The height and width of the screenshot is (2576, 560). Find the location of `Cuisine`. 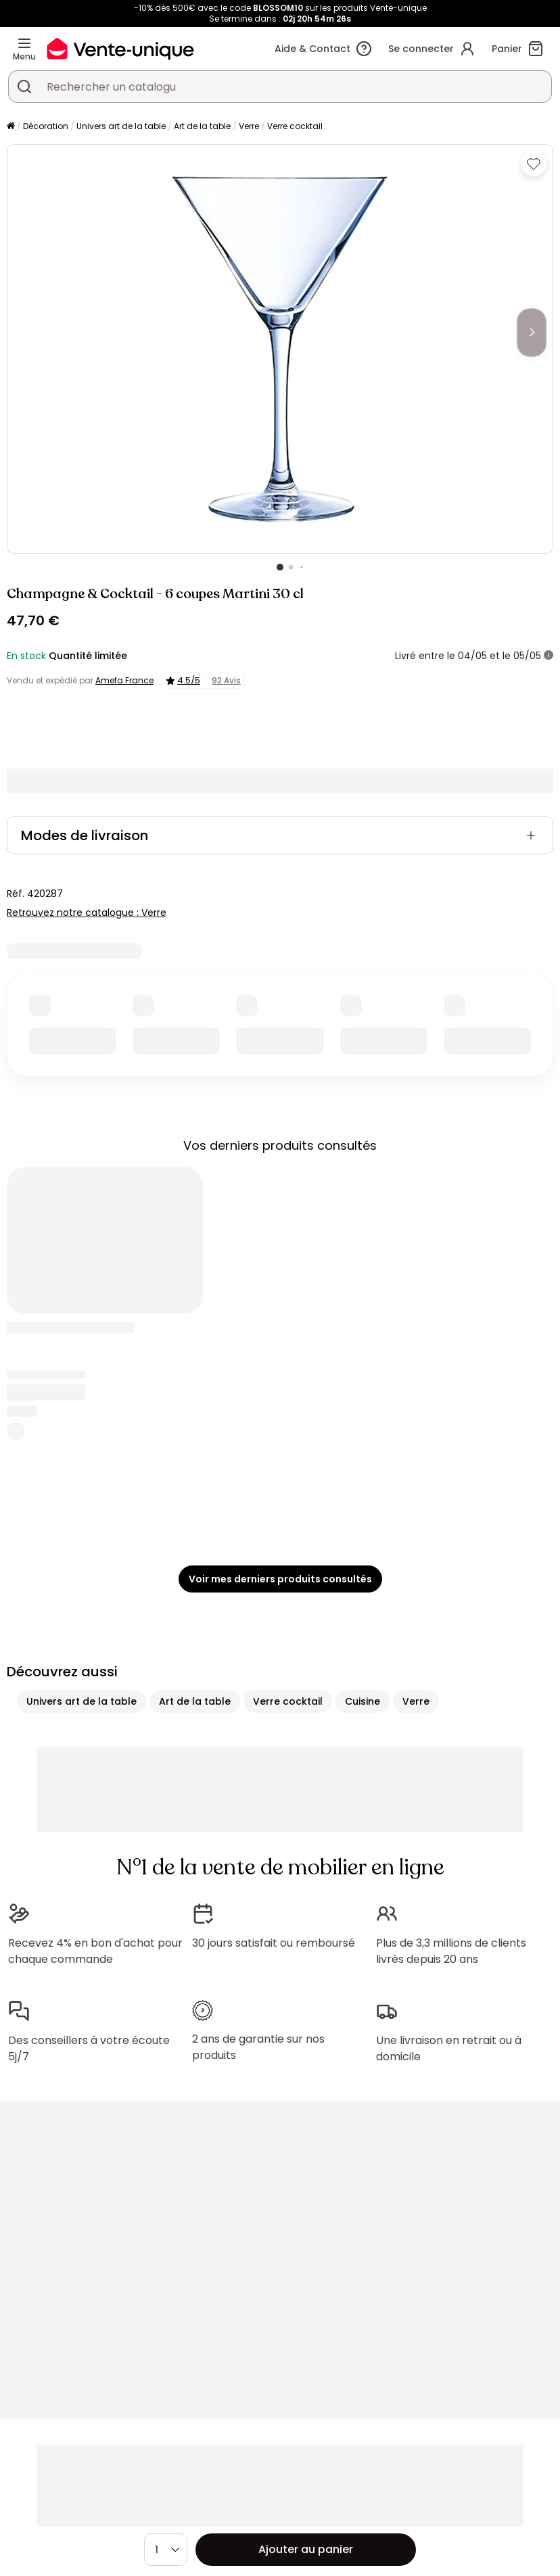

Cuisine is located at coordinates (362, 1701).